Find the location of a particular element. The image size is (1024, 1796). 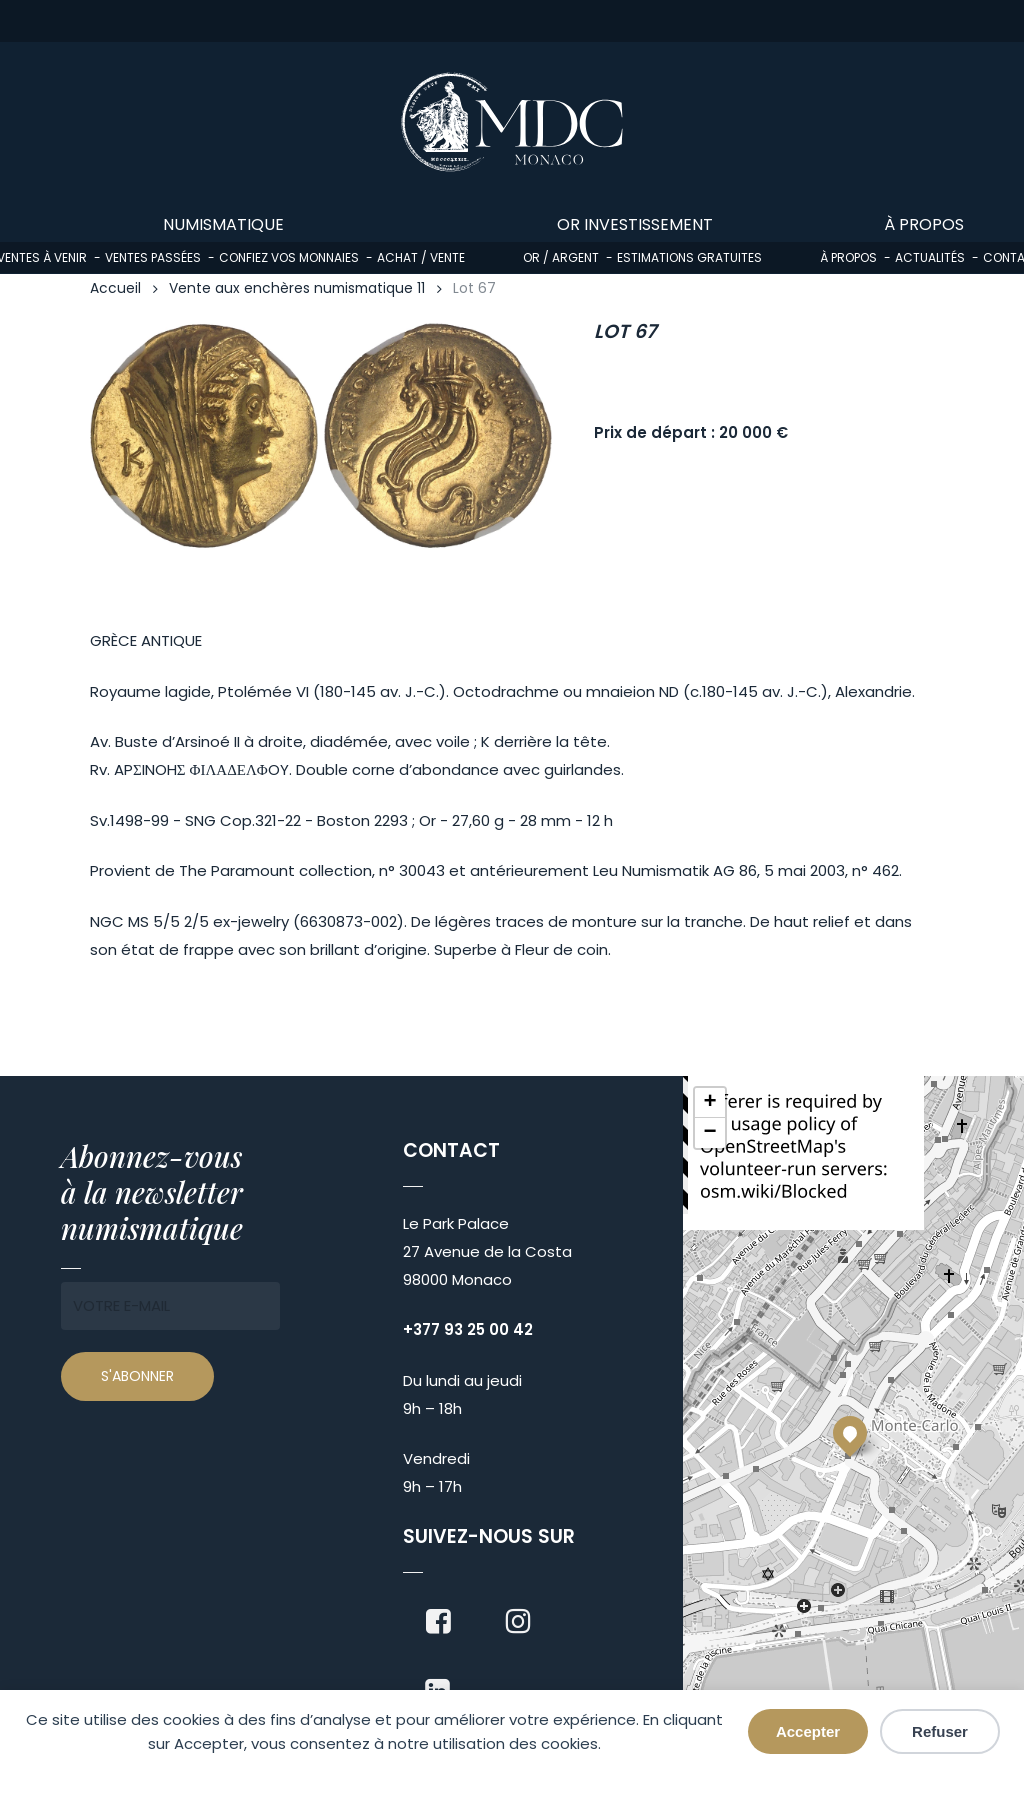

Actualités is located at coordinates (930, 257).